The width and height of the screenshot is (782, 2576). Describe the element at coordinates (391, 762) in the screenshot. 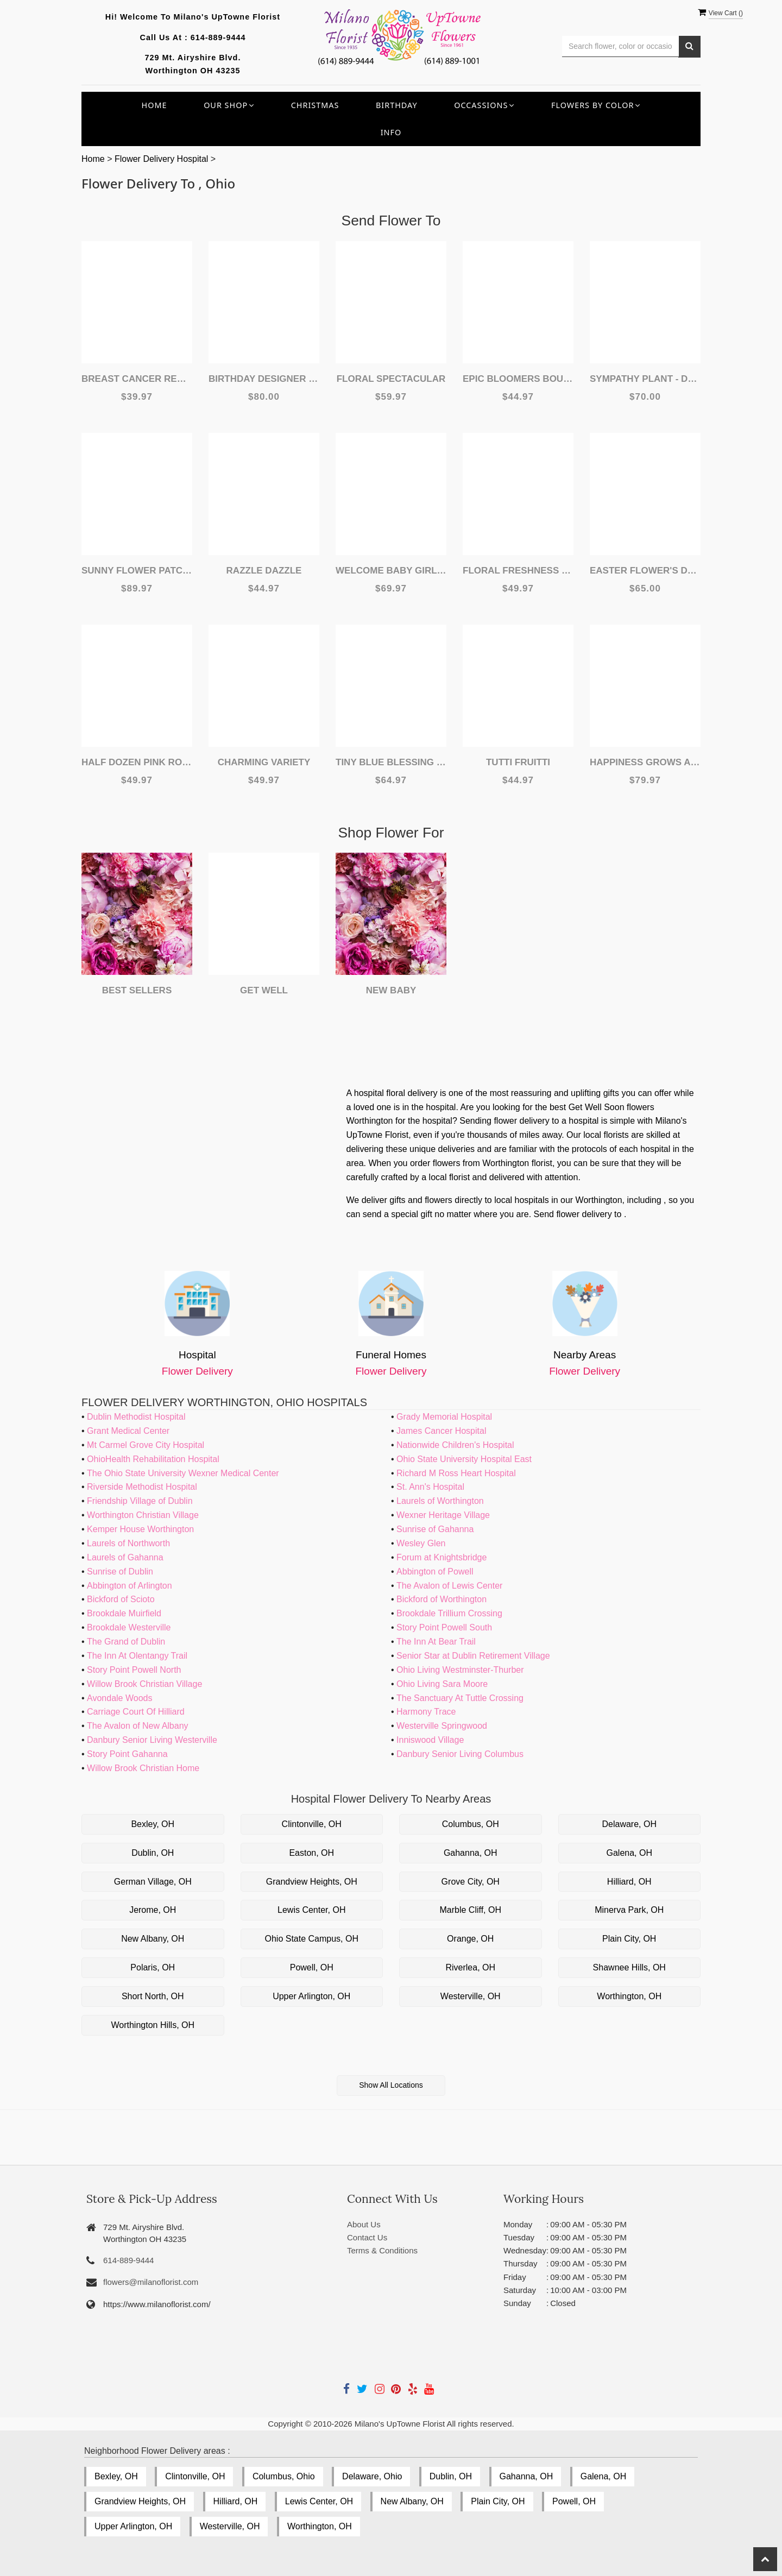

I see `Tiny Blue Blessing Basket Of Flowers` at that location.